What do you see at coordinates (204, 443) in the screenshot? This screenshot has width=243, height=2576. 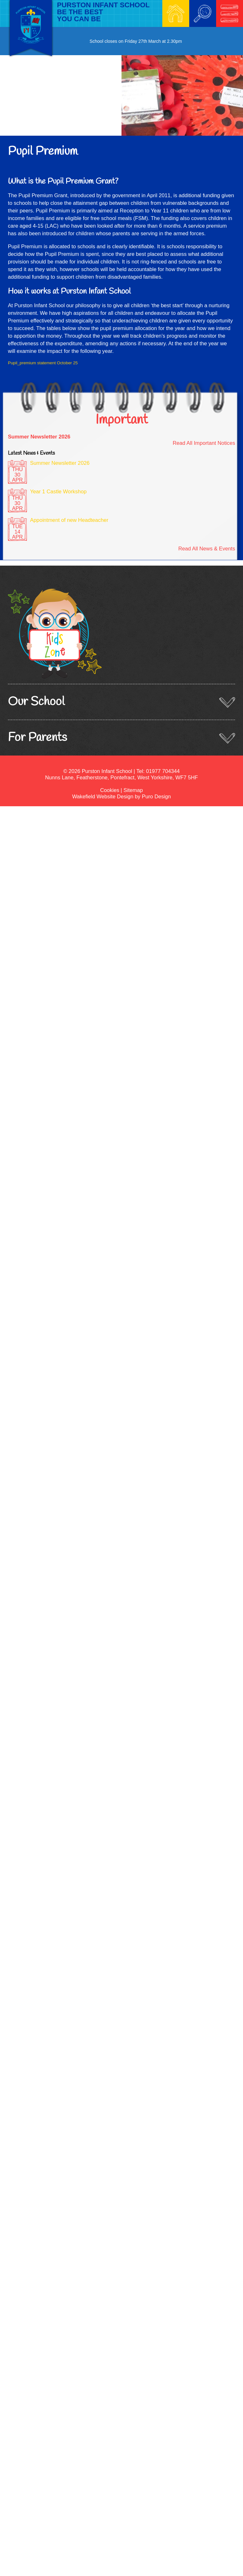 I see `Read All Important Notices` at bounding box center [204, 443].